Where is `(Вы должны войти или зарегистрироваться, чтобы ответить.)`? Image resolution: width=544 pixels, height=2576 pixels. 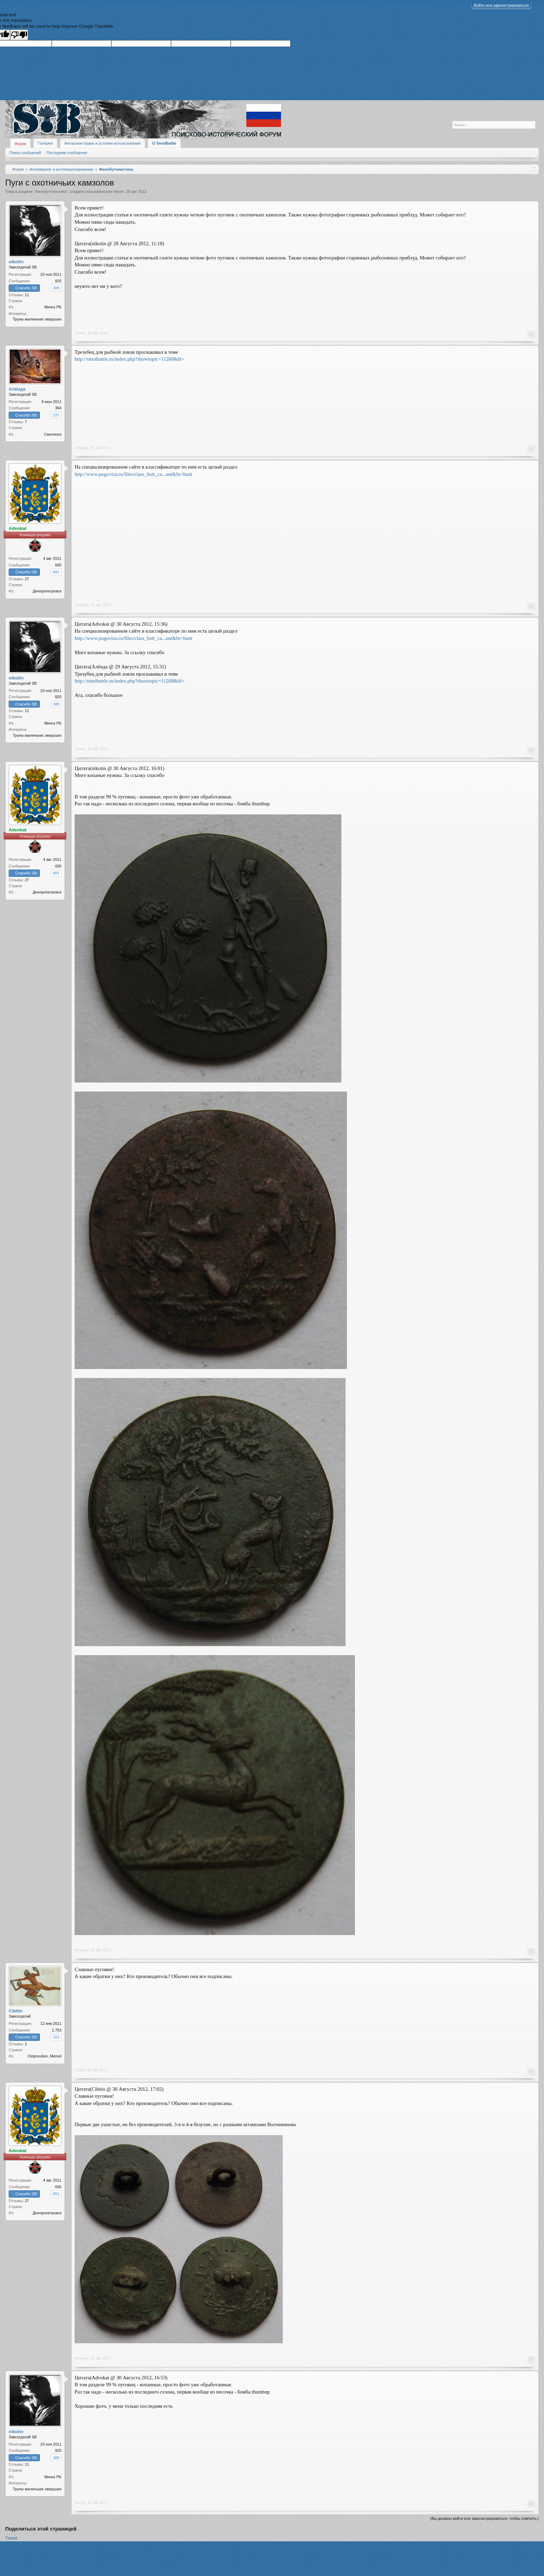
(Вы должны войти или зарегистрироваться, чтобы ответить.) is located at coordinates (484, 2518).